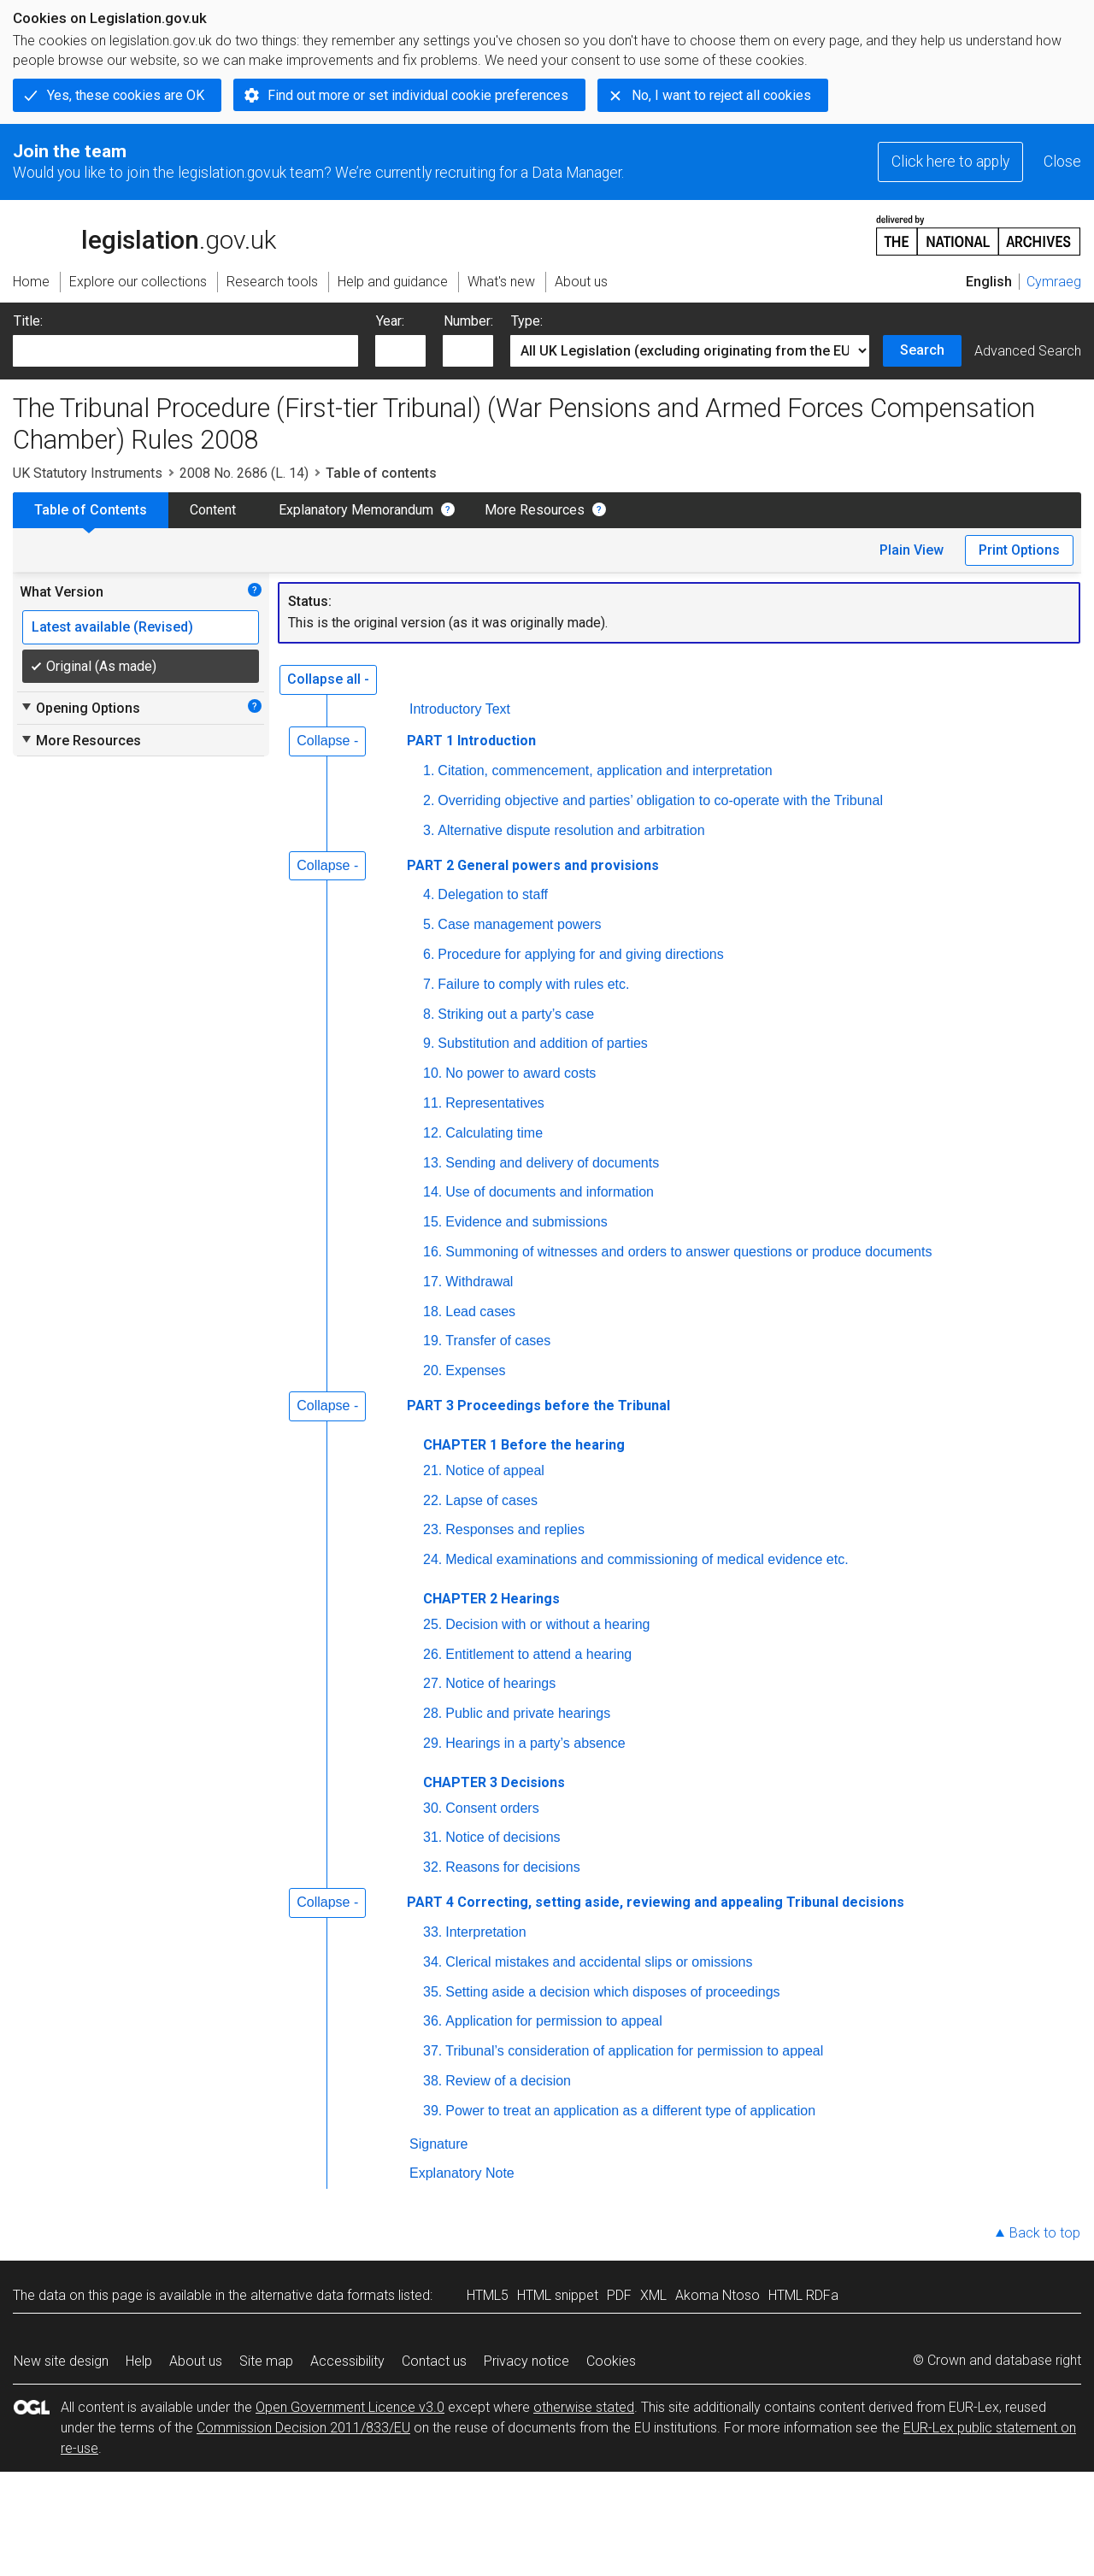  What do you see at coordinates (347, 2361) in the screenshot?
I see `Accessibility` at bounding box center [347, 2361].